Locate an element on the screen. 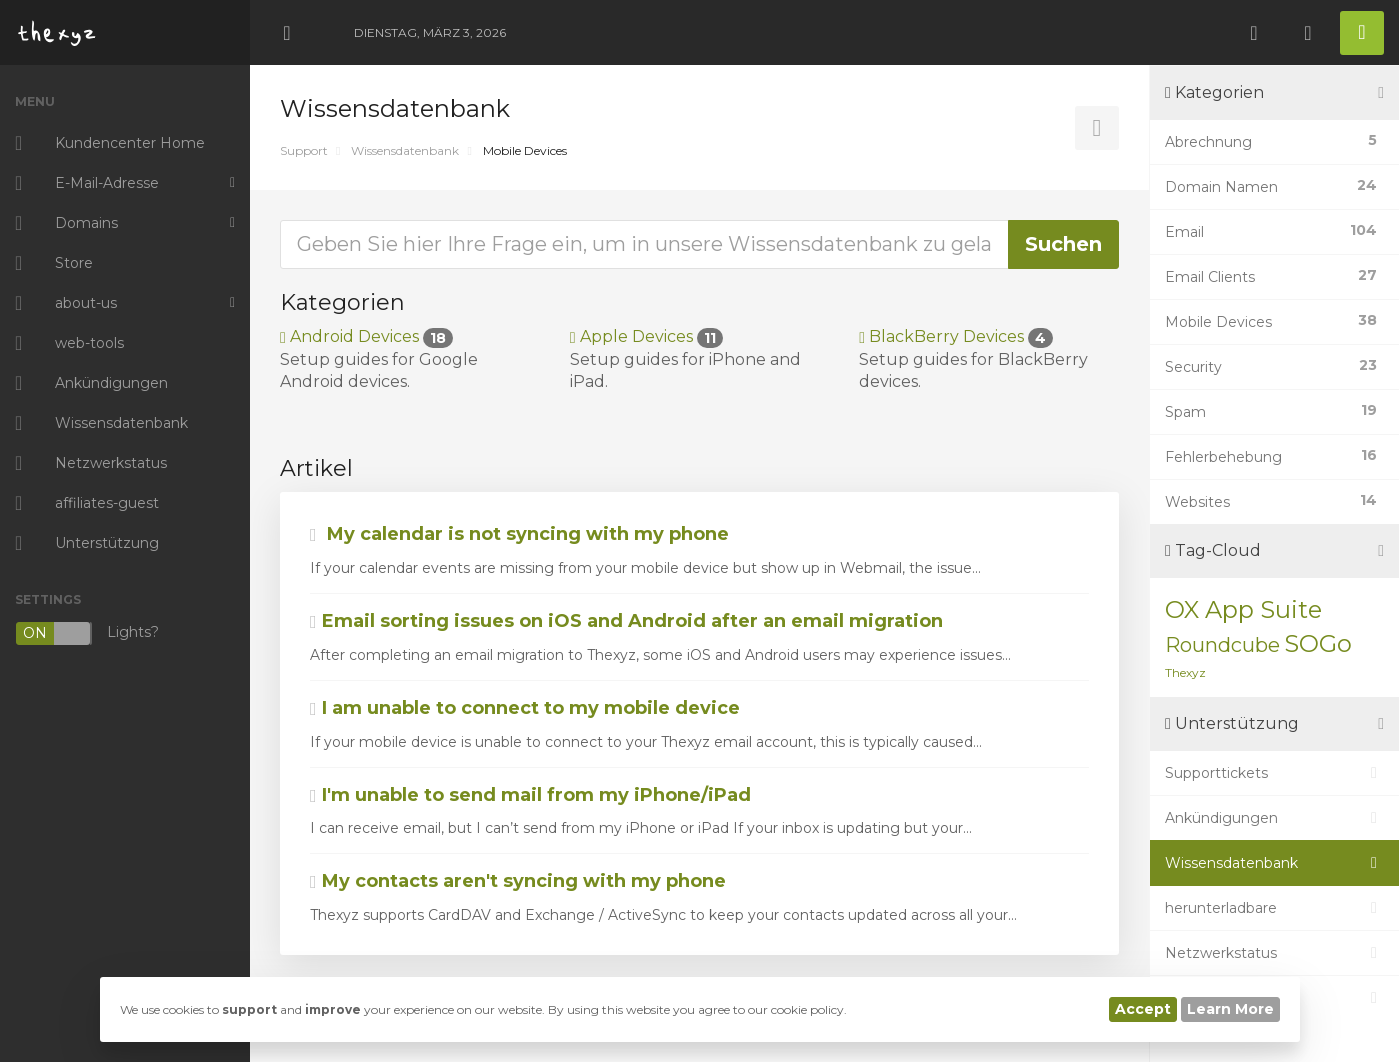 The height and width of the screenshot is (1062, 1399). My contacts aren't syncing with my phone is located at coordinates (518, 881).